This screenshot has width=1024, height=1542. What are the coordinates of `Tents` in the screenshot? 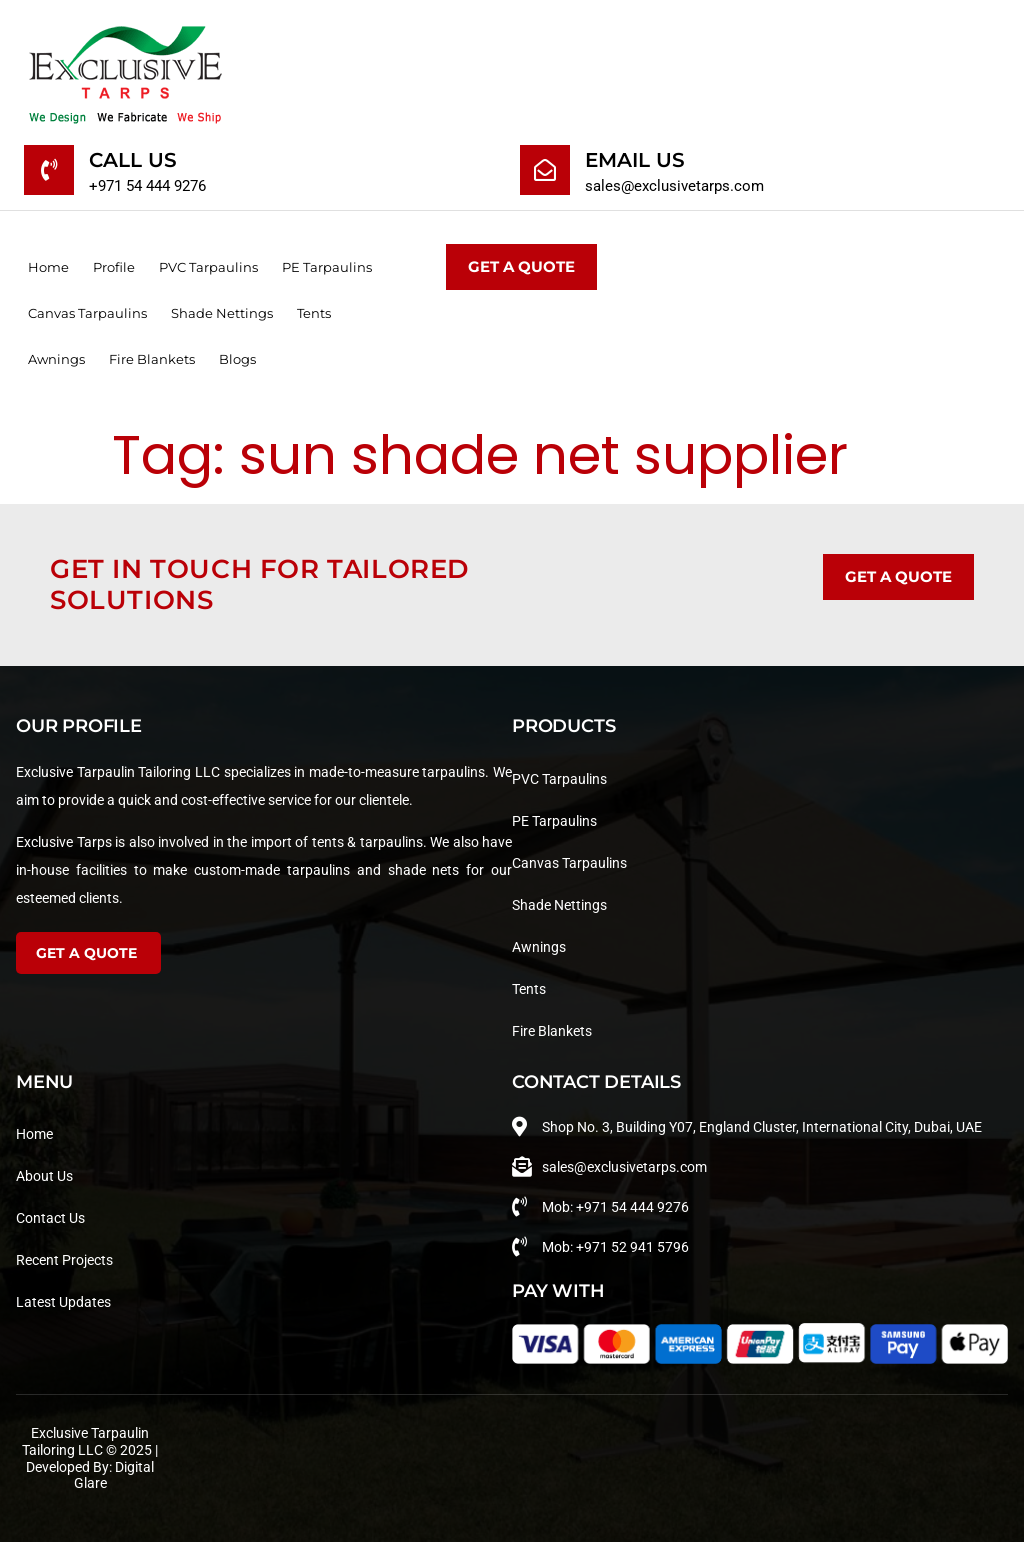 It's located at (314, 313).